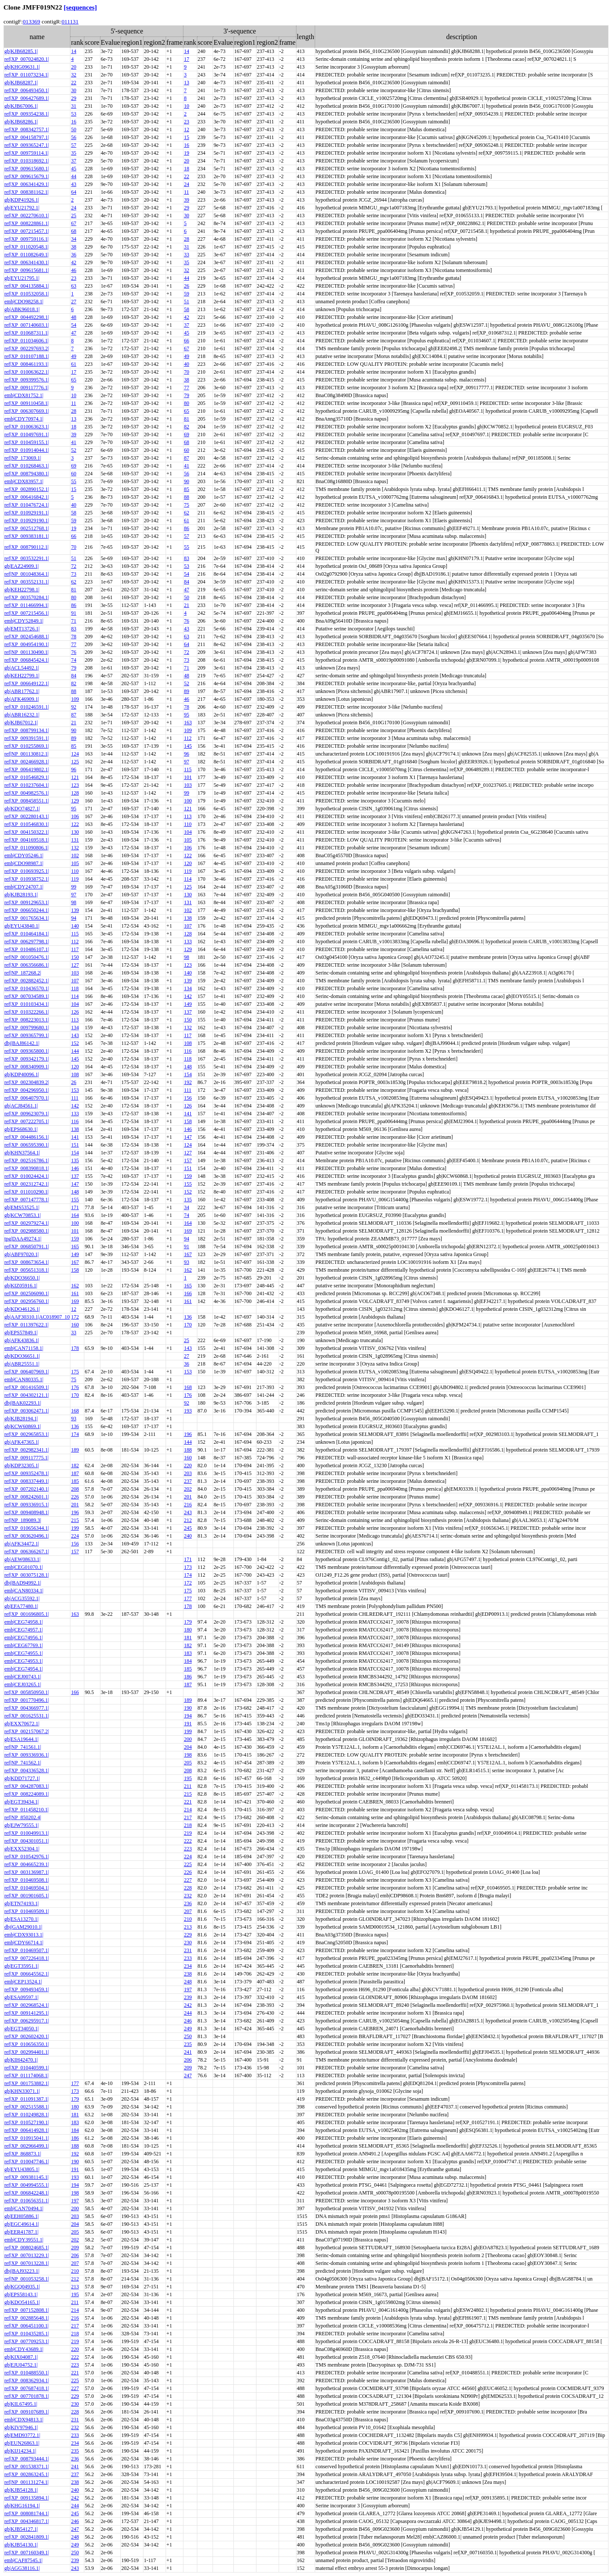 The image size is (612, 2576). What do you see at coordinates (21, 590) in the screenshot?
I see `gb|KEH22798.1|` at bounding box center [21, 590].